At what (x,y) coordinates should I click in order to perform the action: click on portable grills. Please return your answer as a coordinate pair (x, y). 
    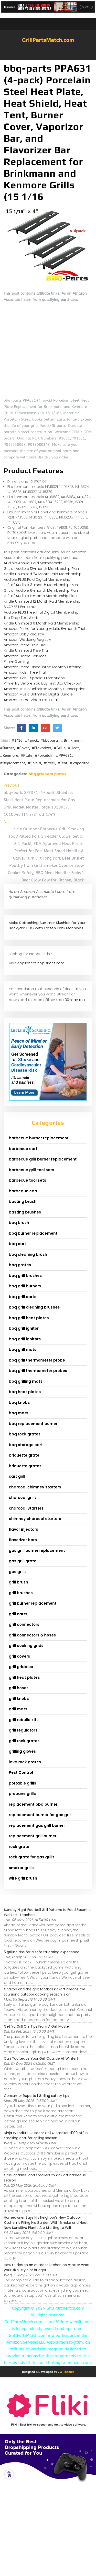
    Looking at the image, I should click on (22, 1783).